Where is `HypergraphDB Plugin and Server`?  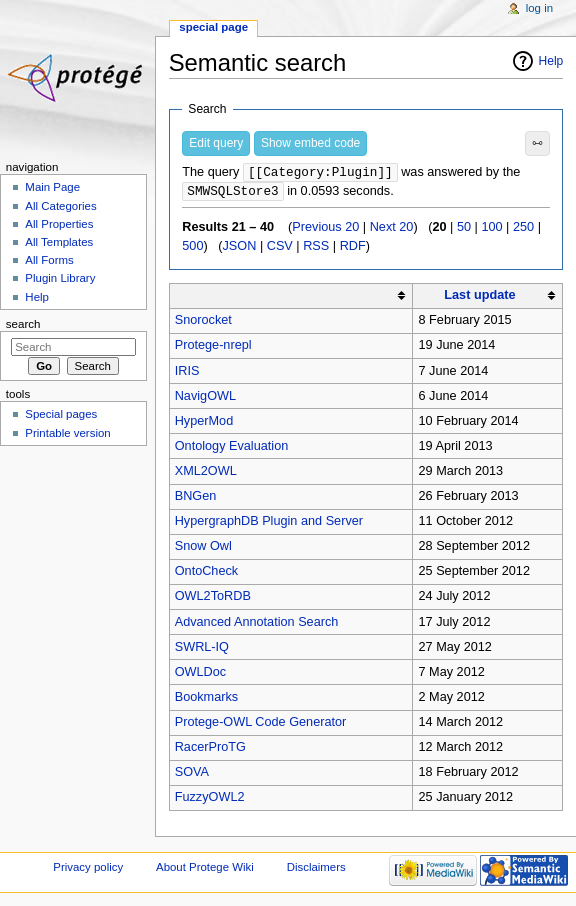 HypergraphDB Plugin and Server is located at coordinates (269, 523).